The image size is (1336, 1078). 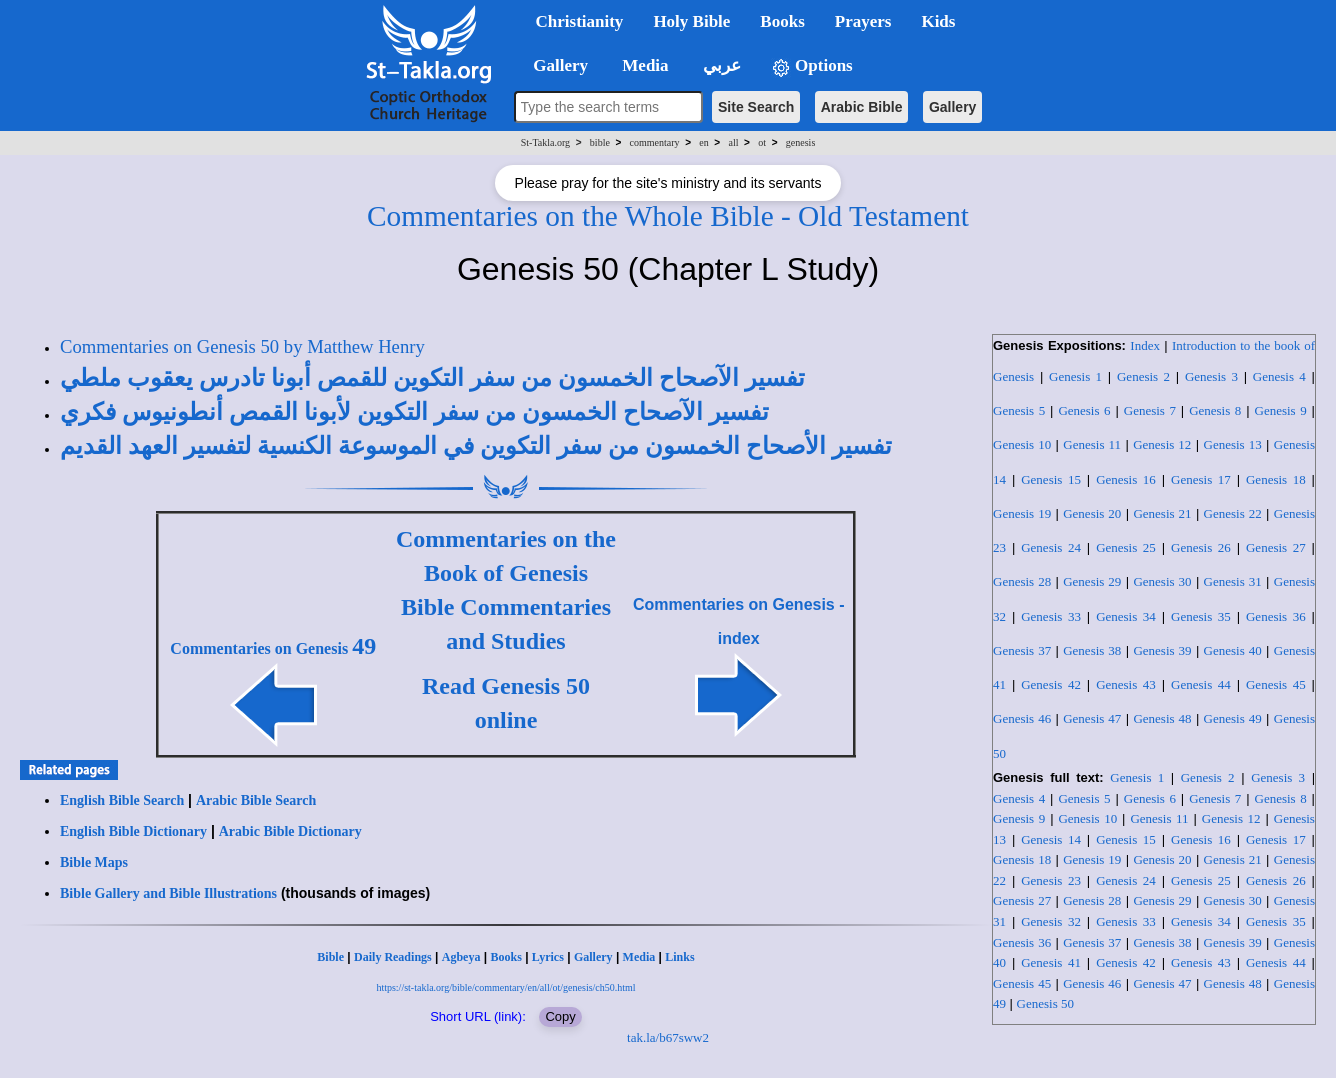 I want to click on Commentaries on Genesis 50 by Matthew Henry, so click(x=242, y=346).